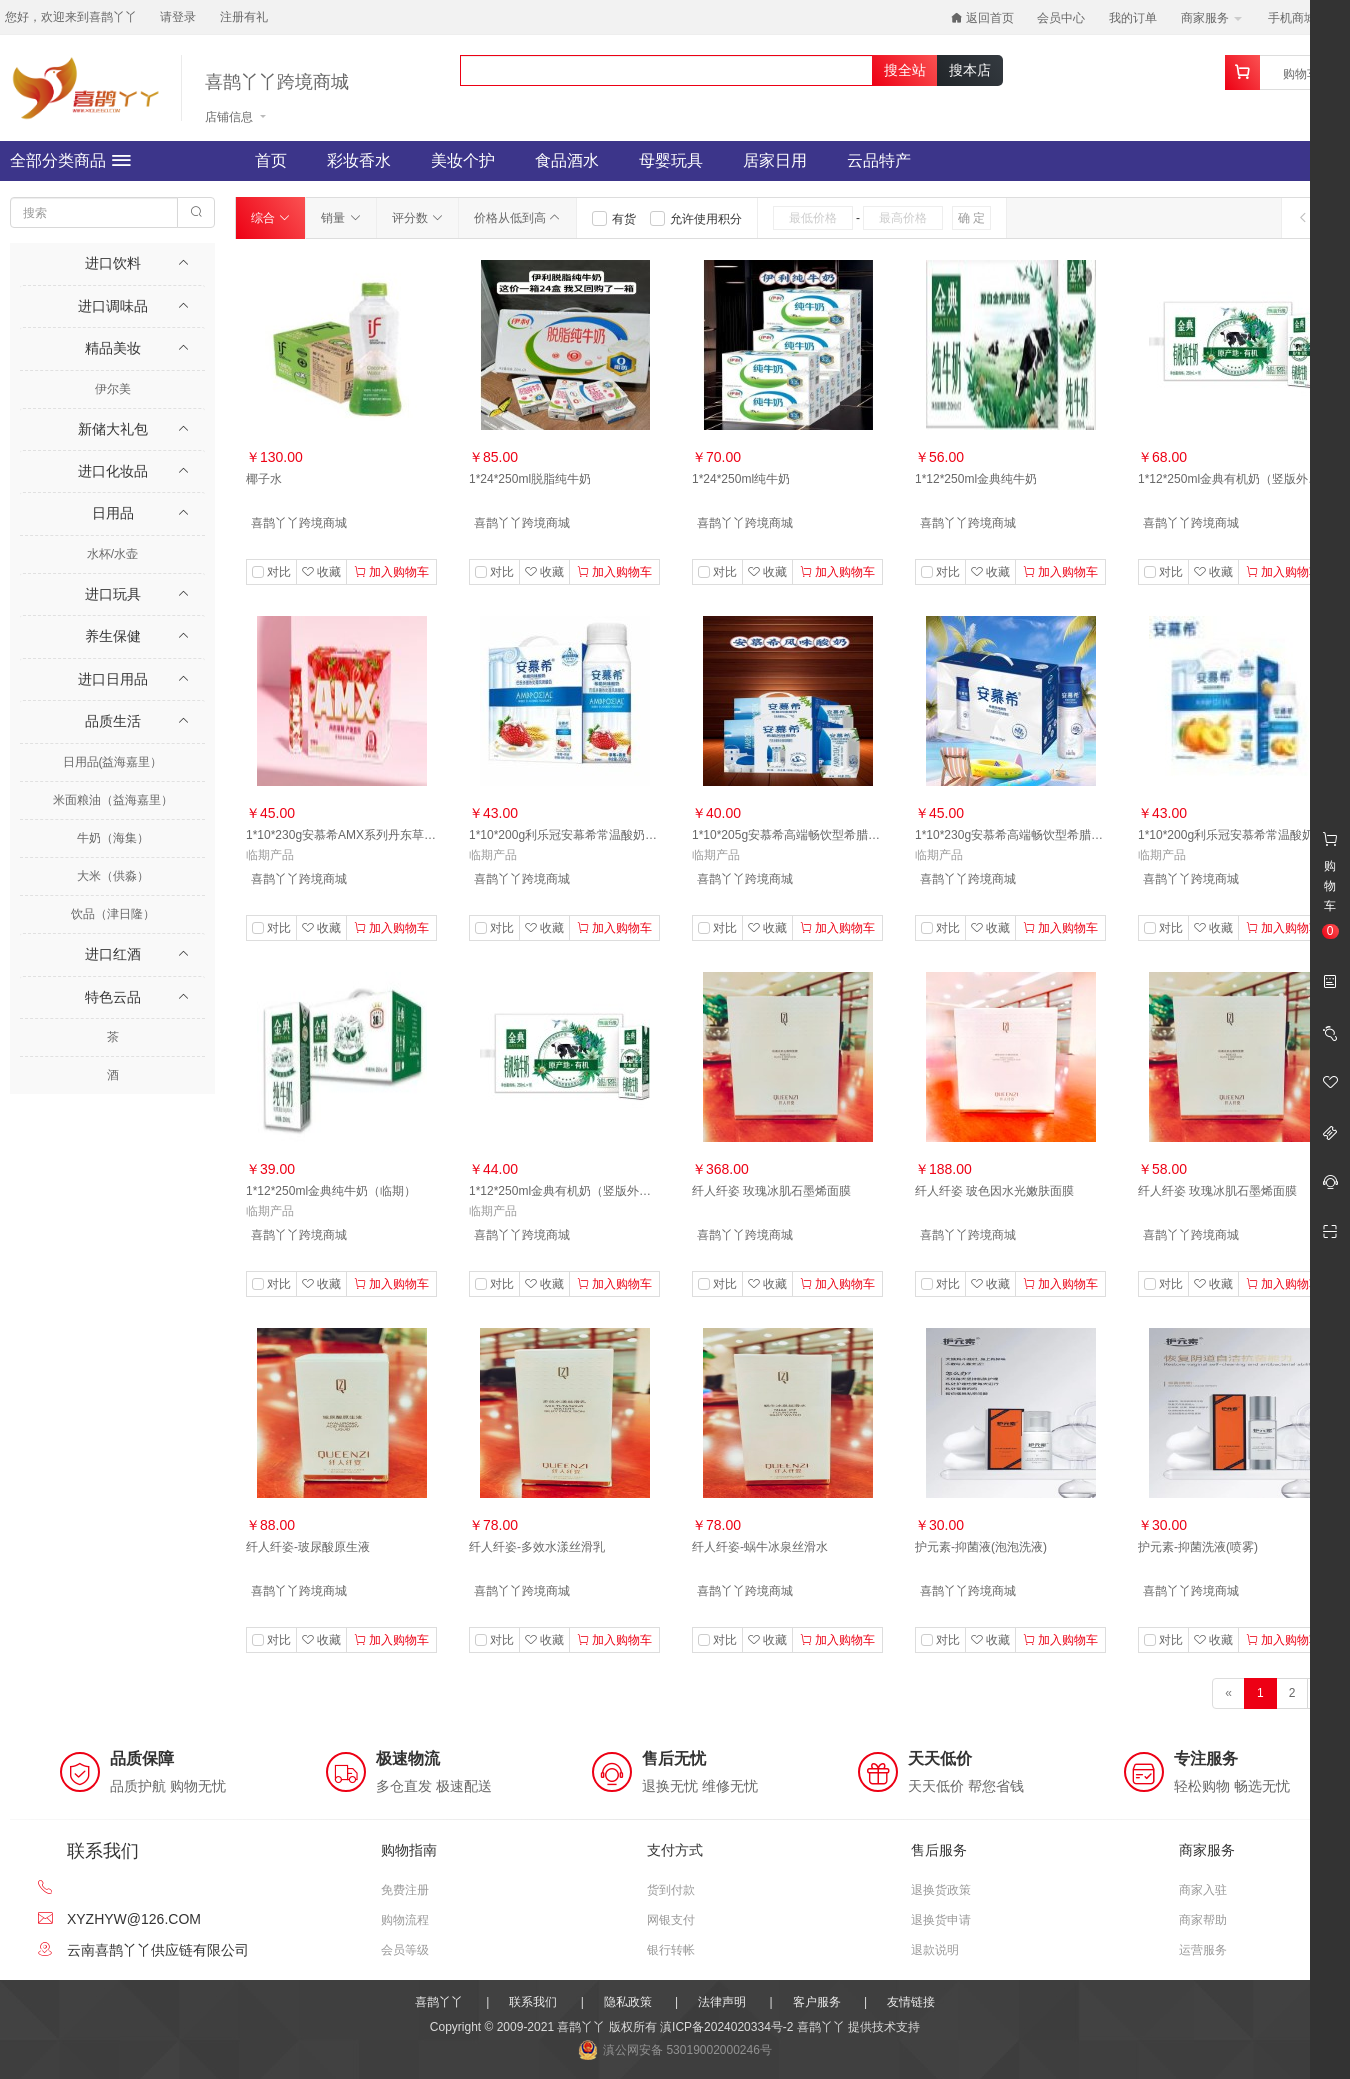 This screenshot has width=1350, height=2079. I want to click on 退款说明, so click(935, 1950).